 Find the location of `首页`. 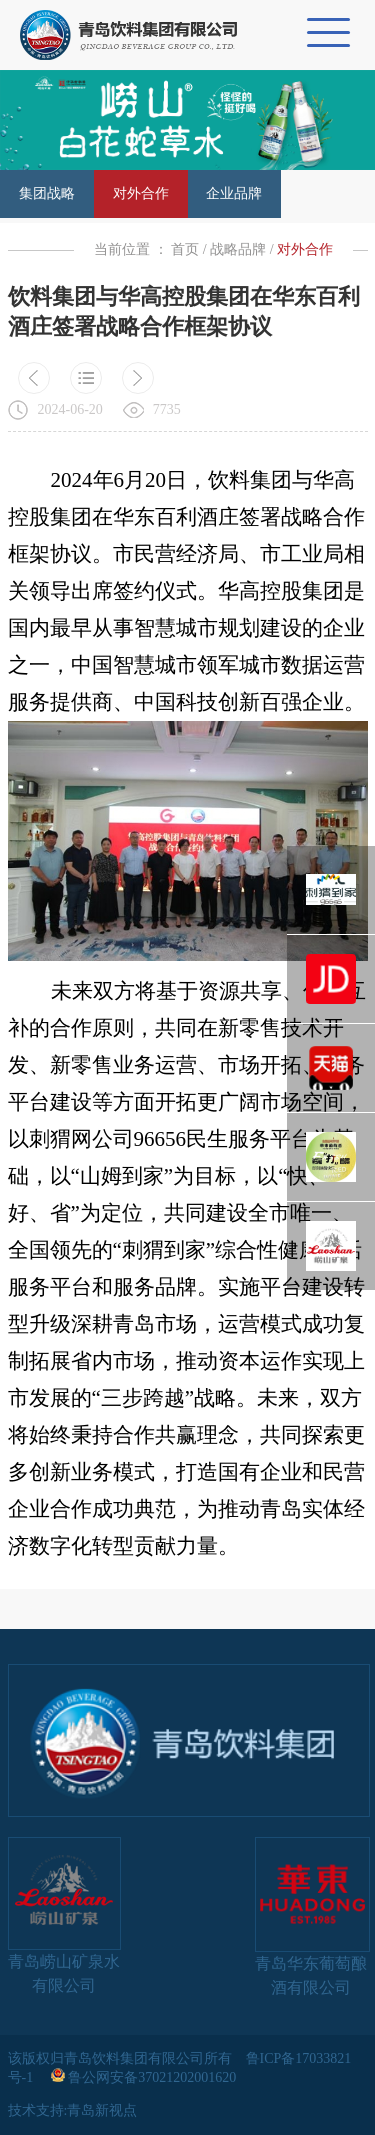

首页 is located at coordinates (185, 249).